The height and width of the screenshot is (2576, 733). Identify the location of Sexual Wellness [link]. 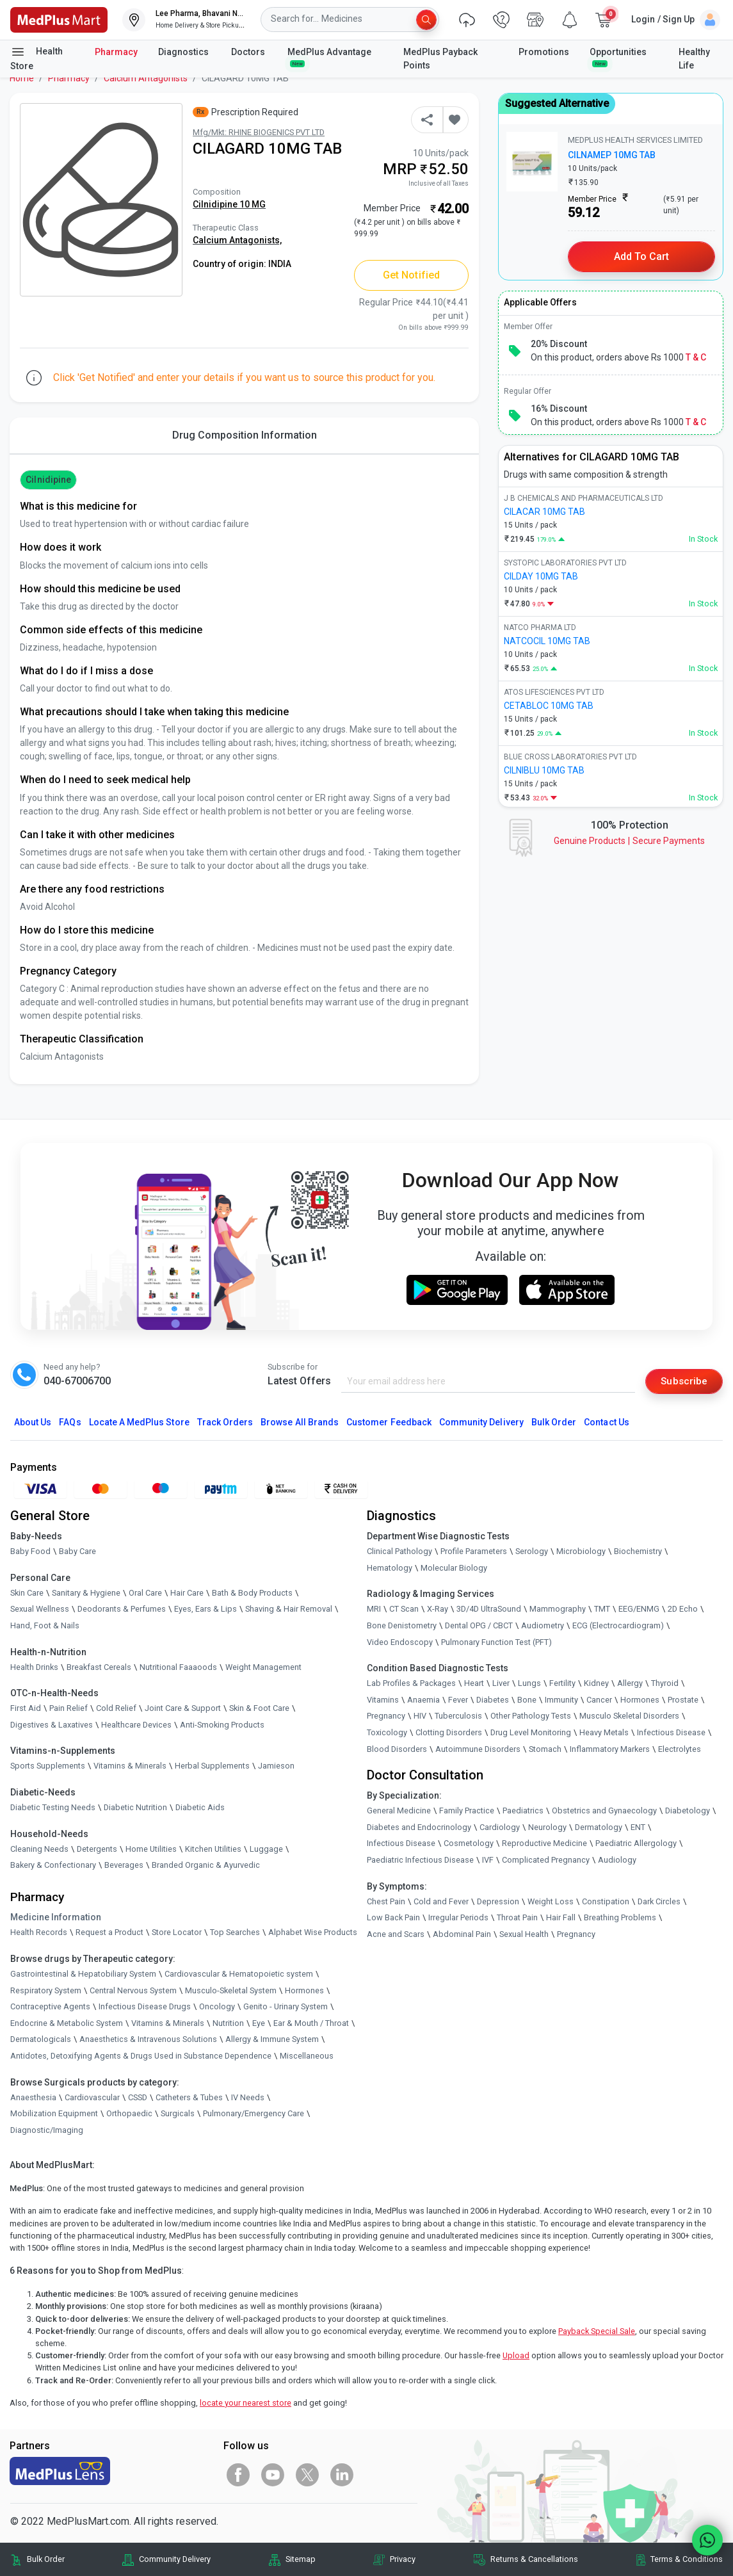
(39, 1609).